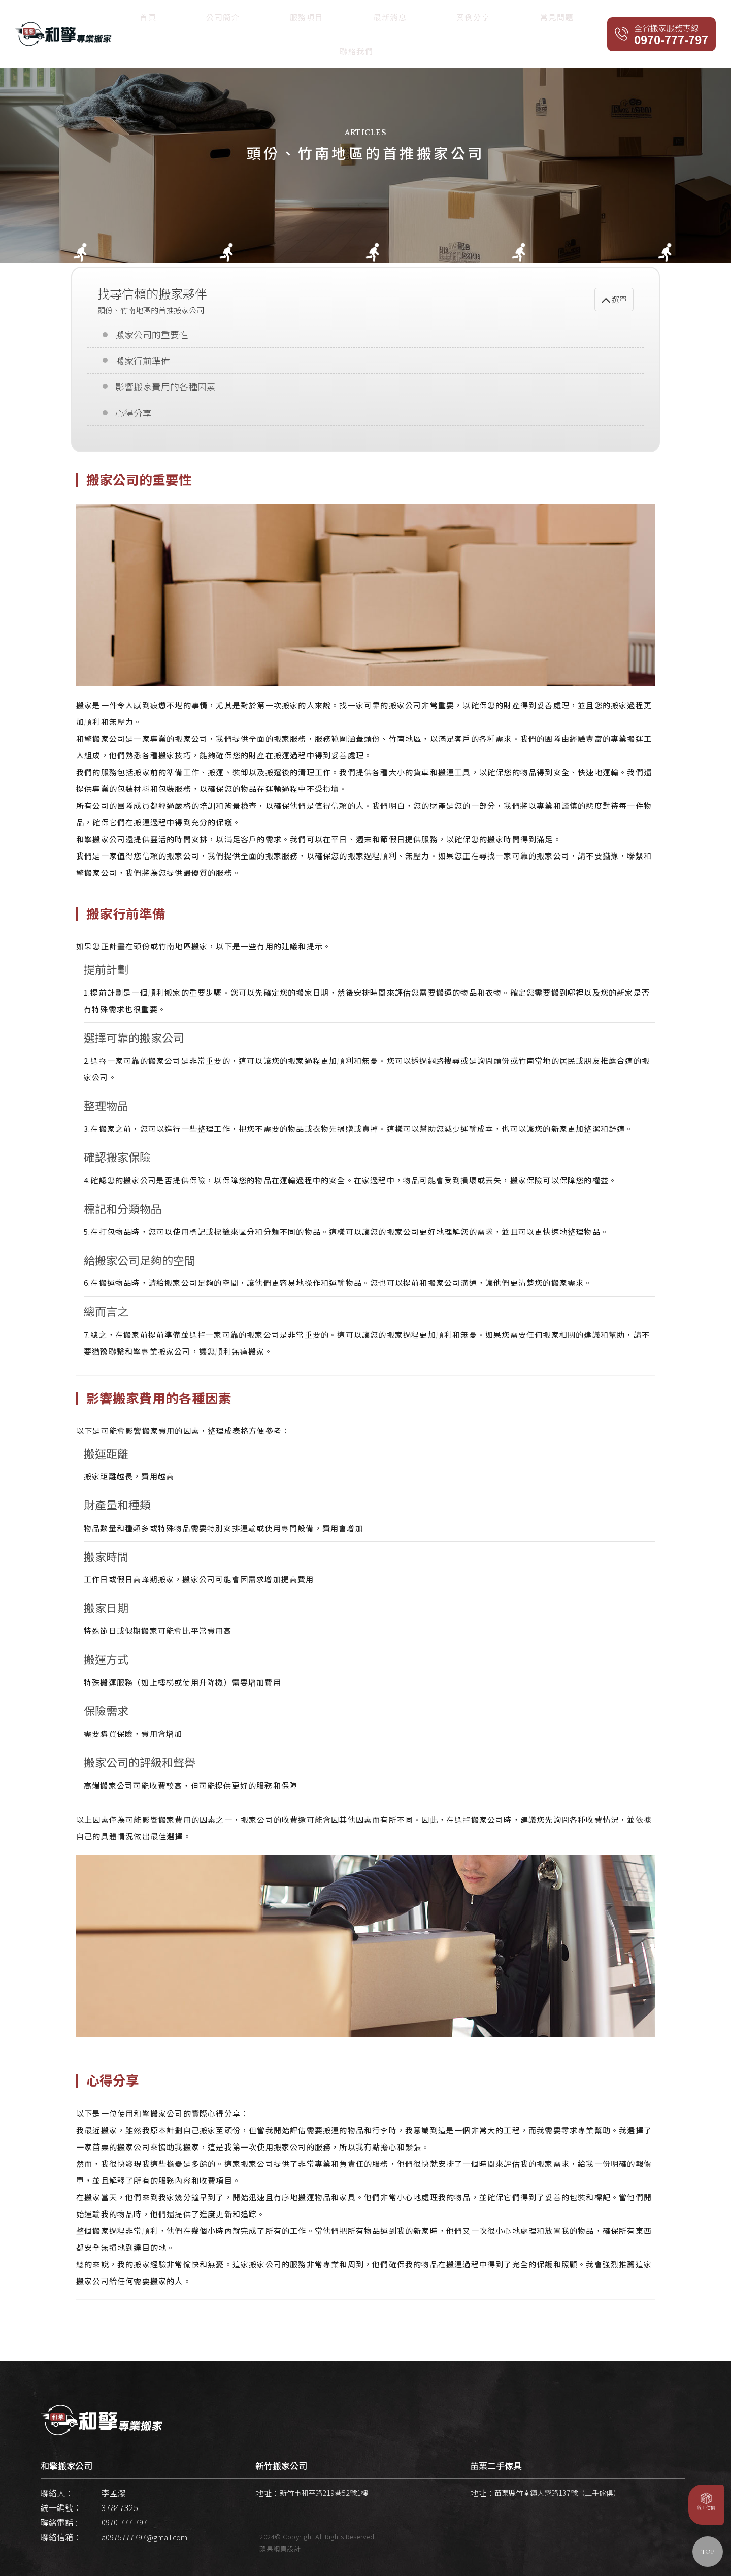 The image size is (731, 2576). Describe the element at coordinates (483, 19) in the screenshot. I see `案例分享` at that location.